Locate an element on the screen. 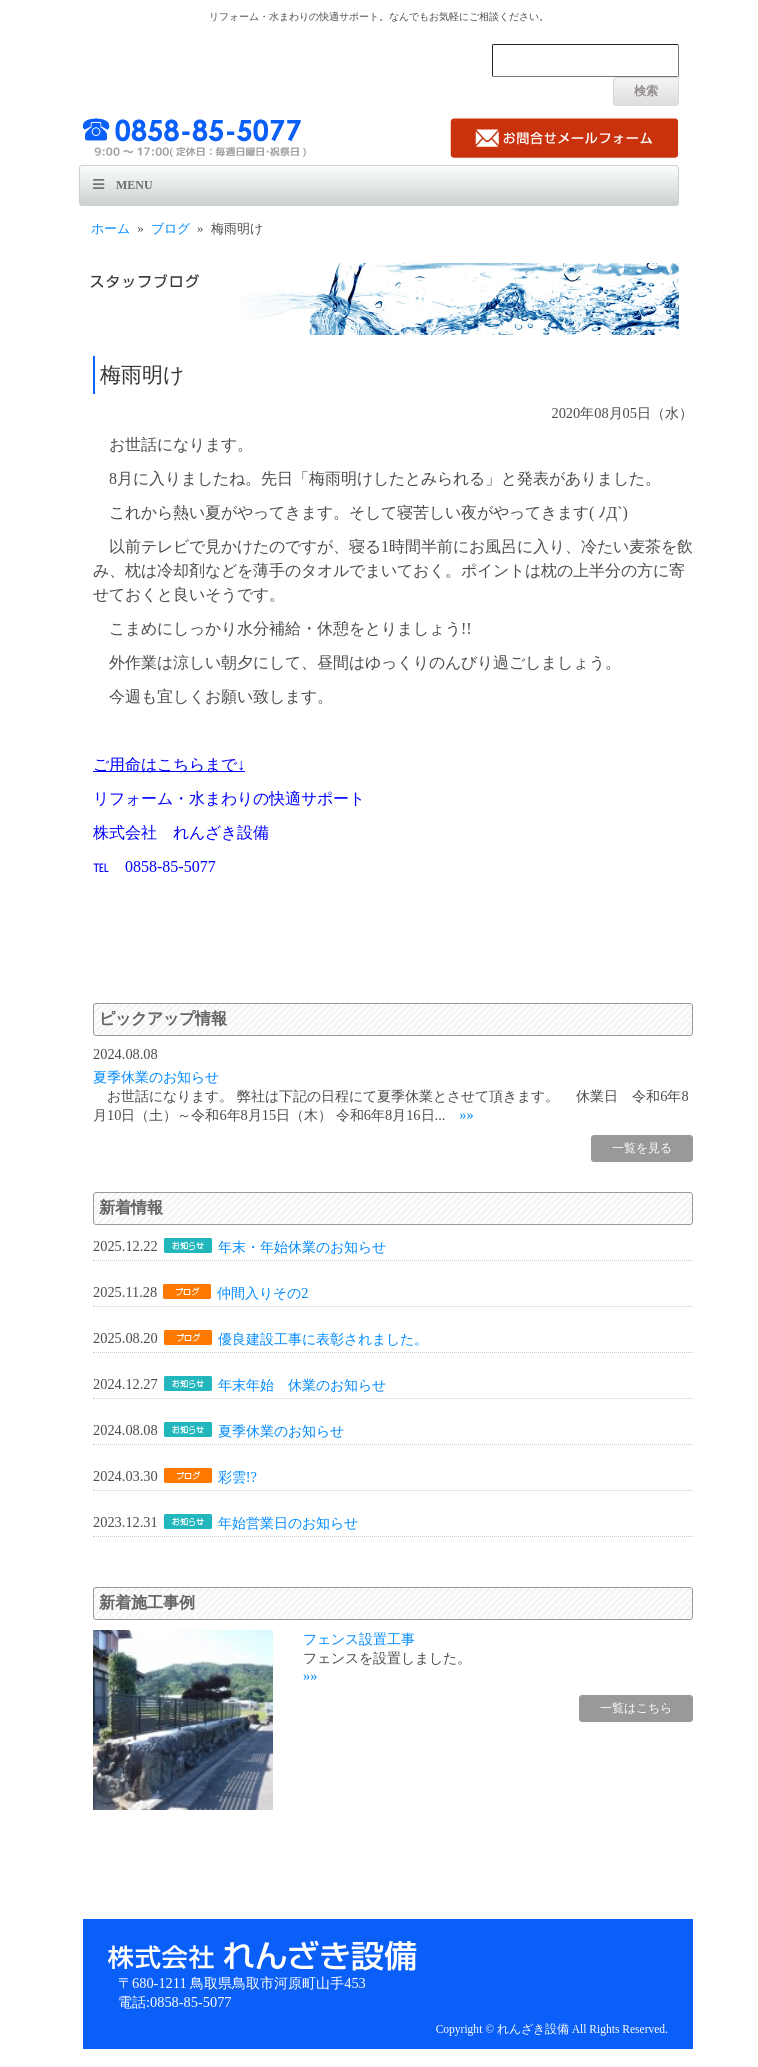 This screenshot has height=2067, width=758. ホーム is located at coordinates (110, 229).